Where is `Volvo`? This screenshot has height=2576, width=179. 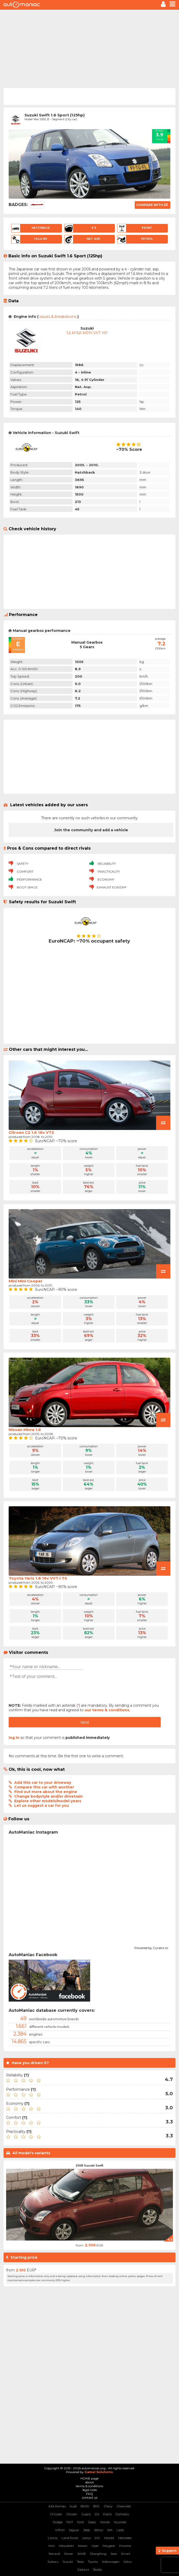
Volvo is located at coordinates (127, 2561).